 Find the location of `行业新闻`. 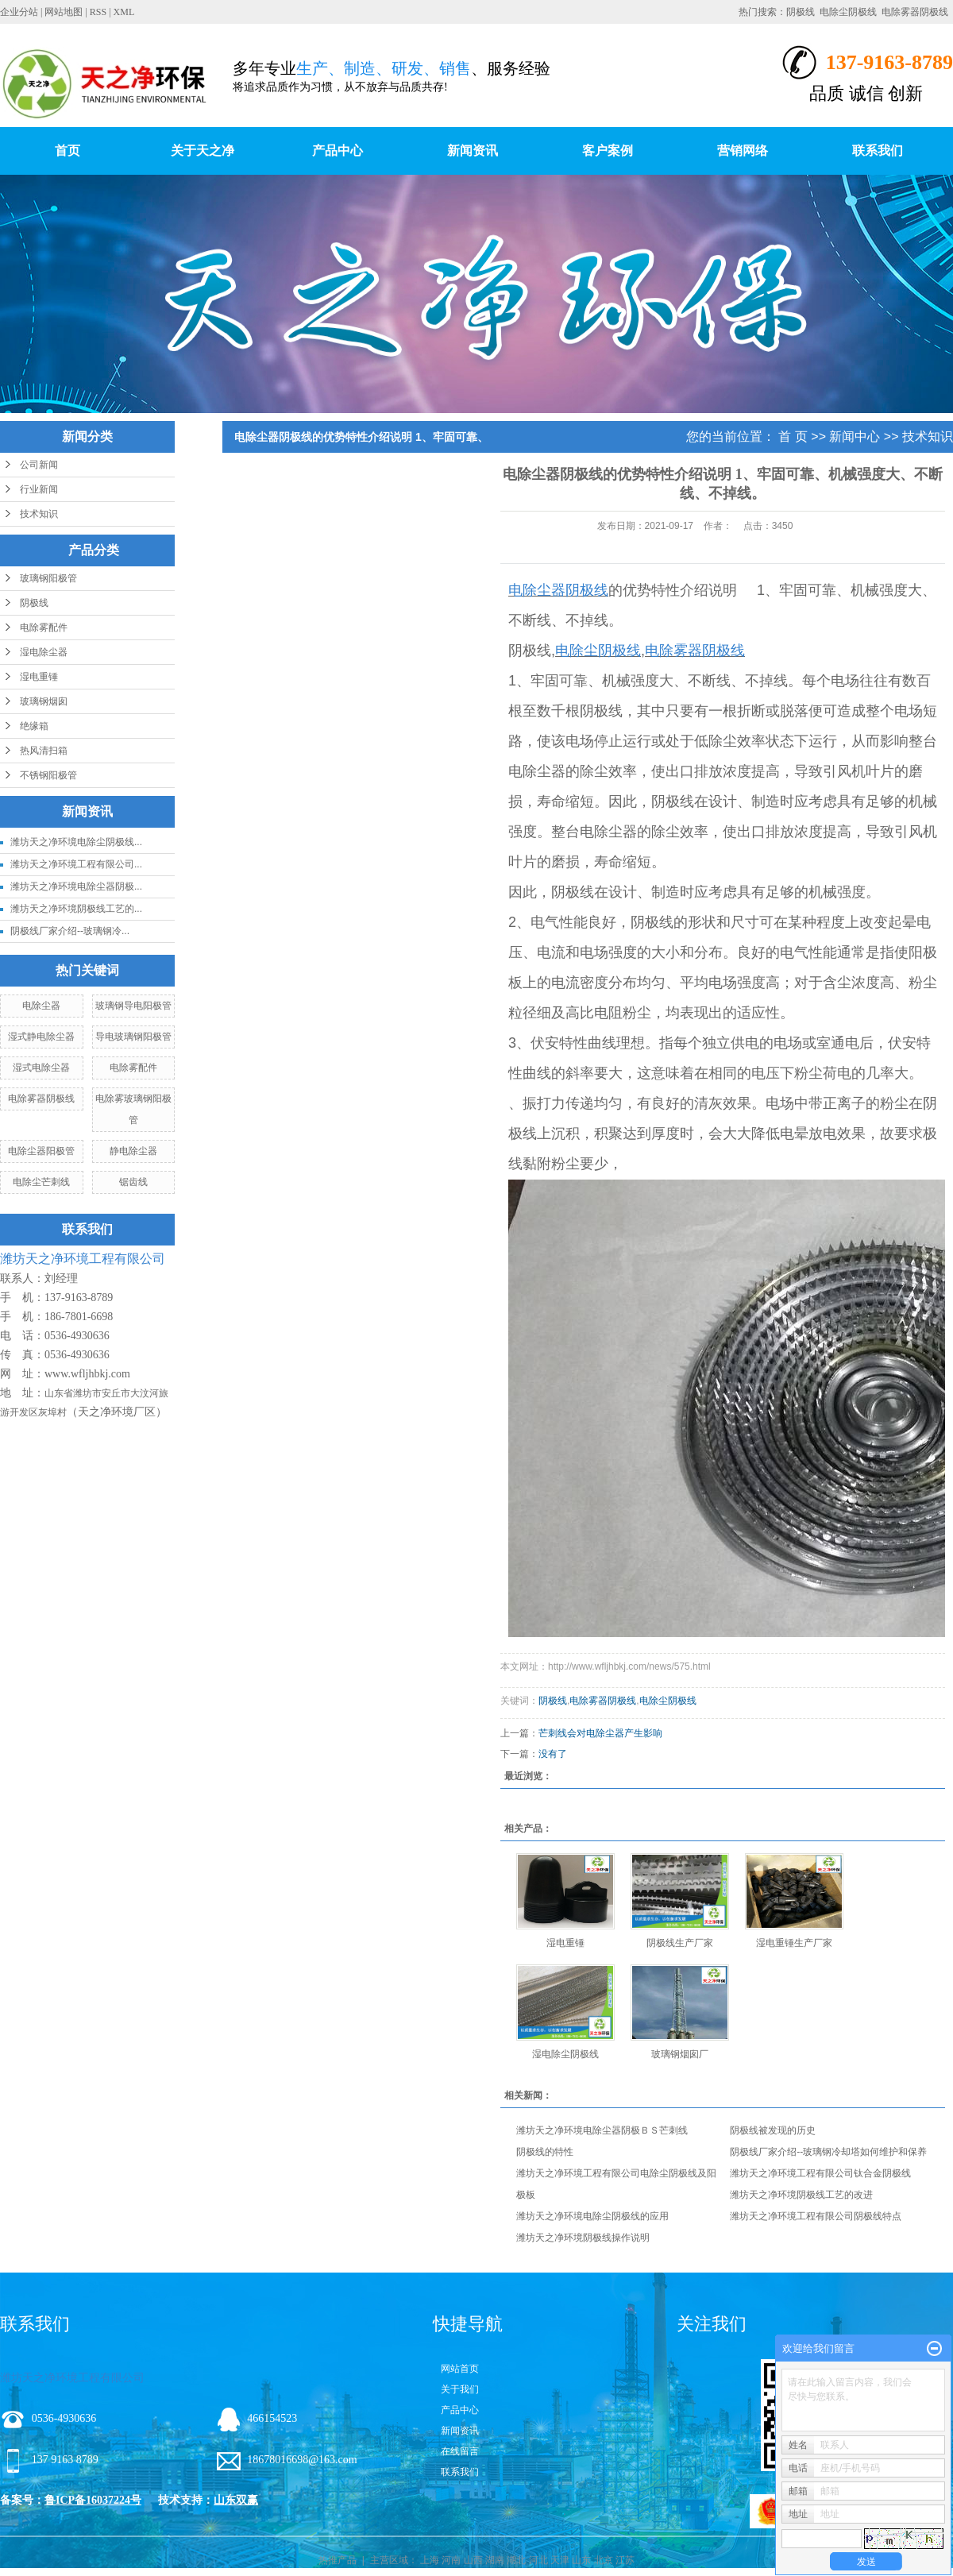

行业新闻 is located at coordinates (39, 489).